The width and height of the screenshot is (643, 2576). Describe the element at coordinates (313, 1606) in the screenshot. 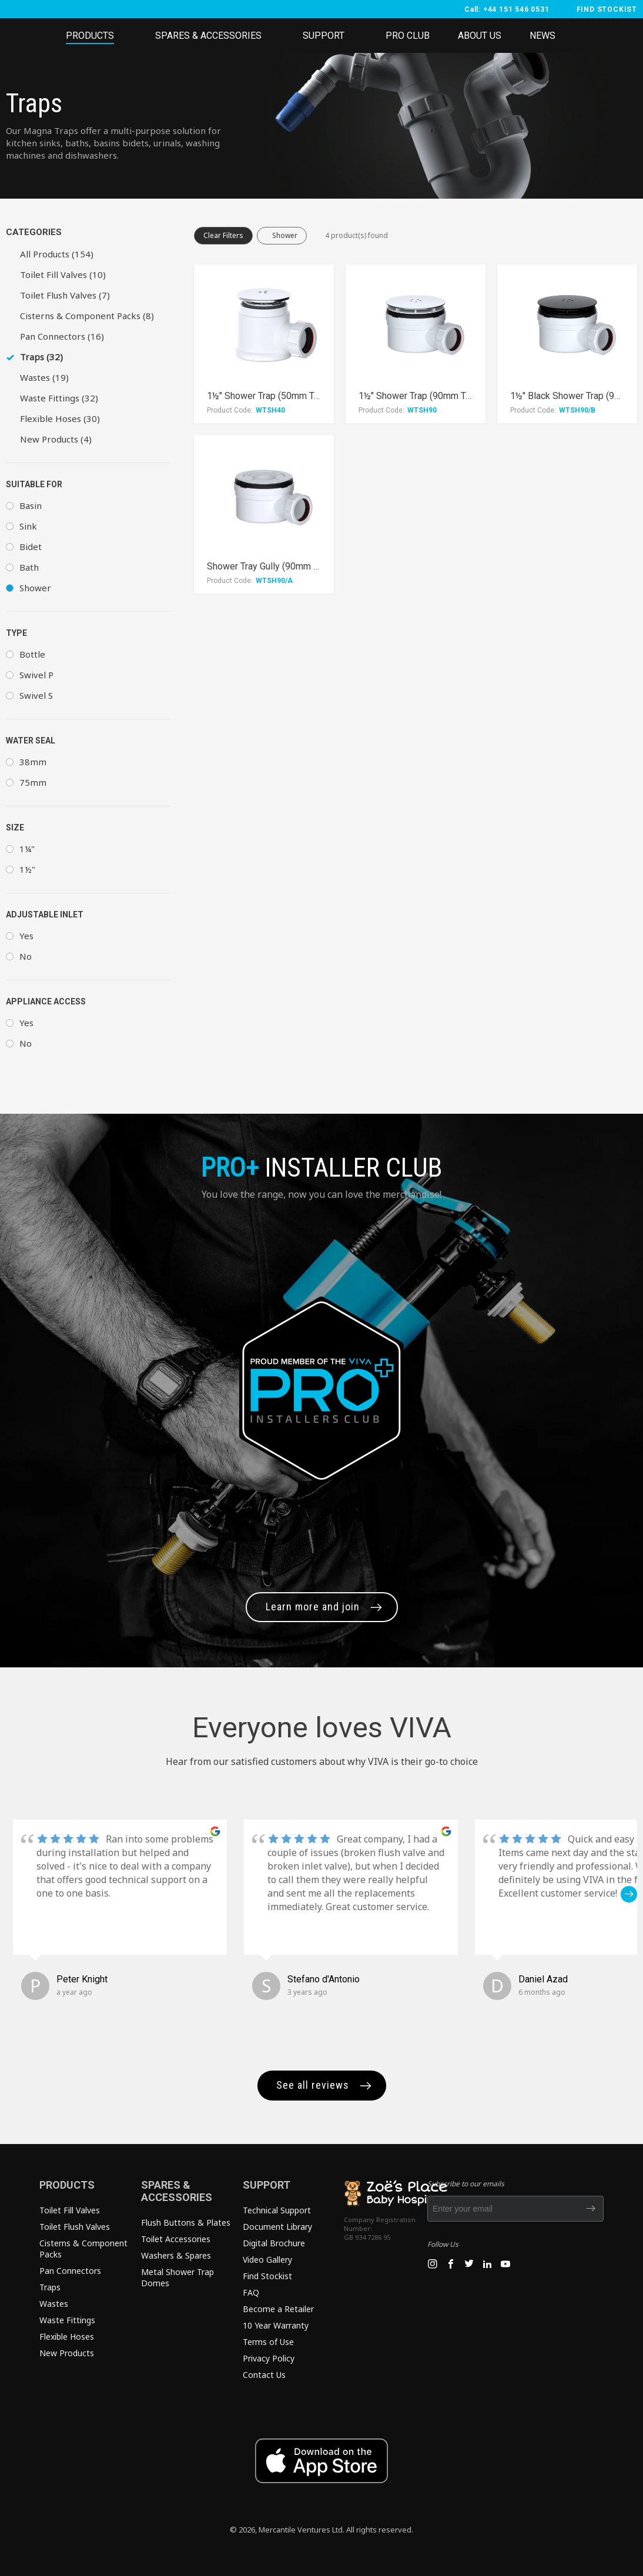

I see `Learn more and join` at that location.